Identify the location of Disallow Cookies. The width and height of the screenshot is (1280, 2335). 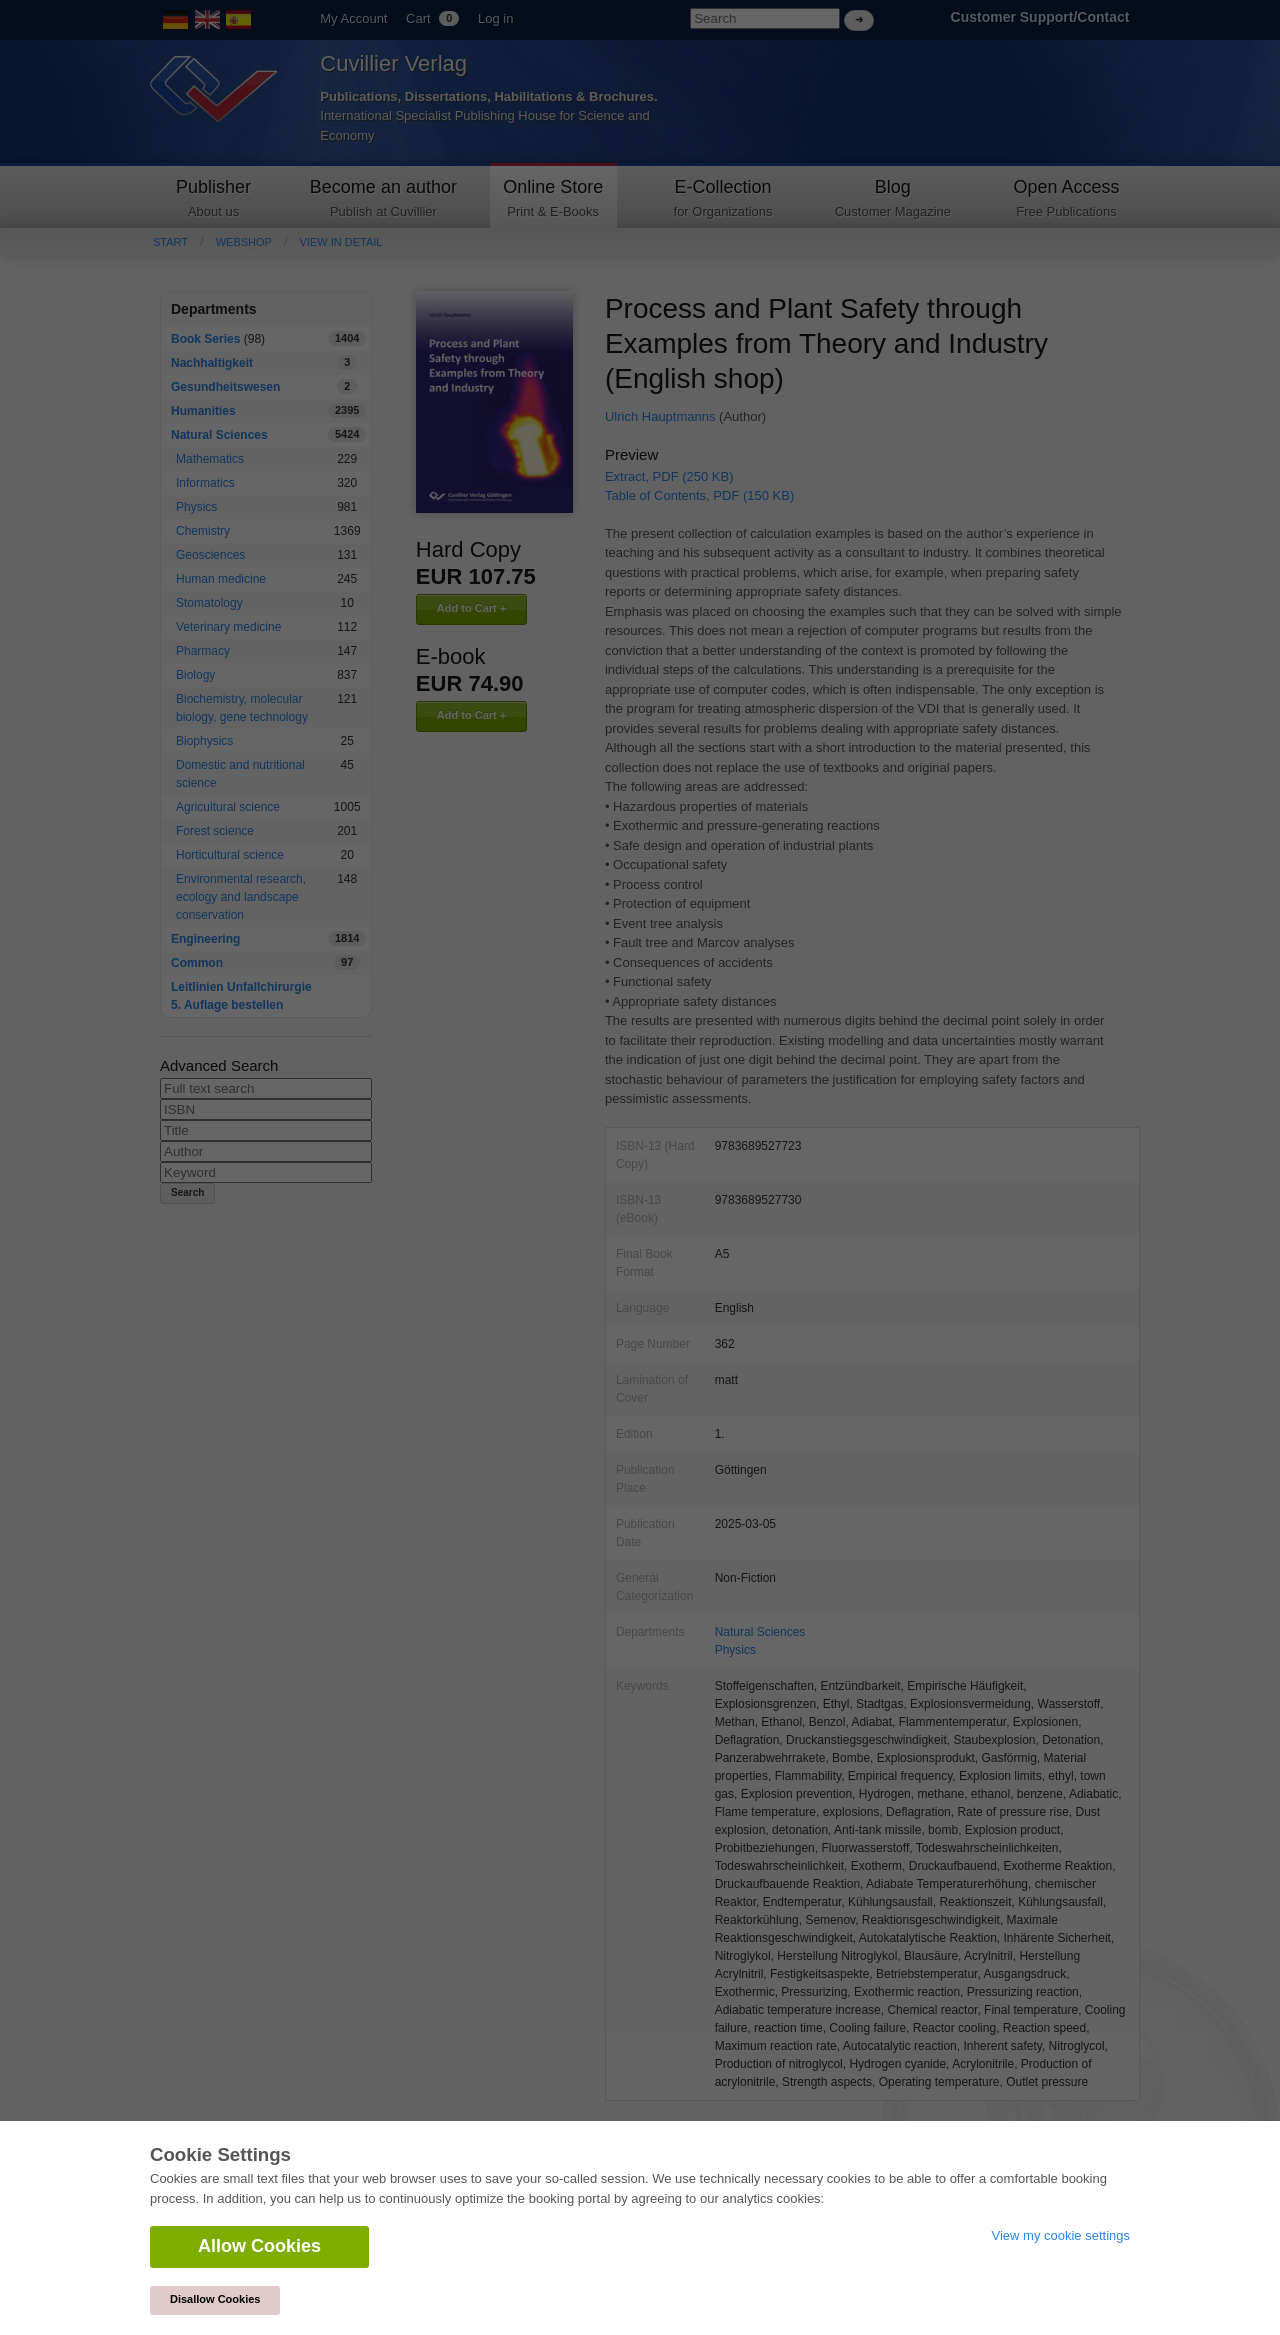
(215, 2299).